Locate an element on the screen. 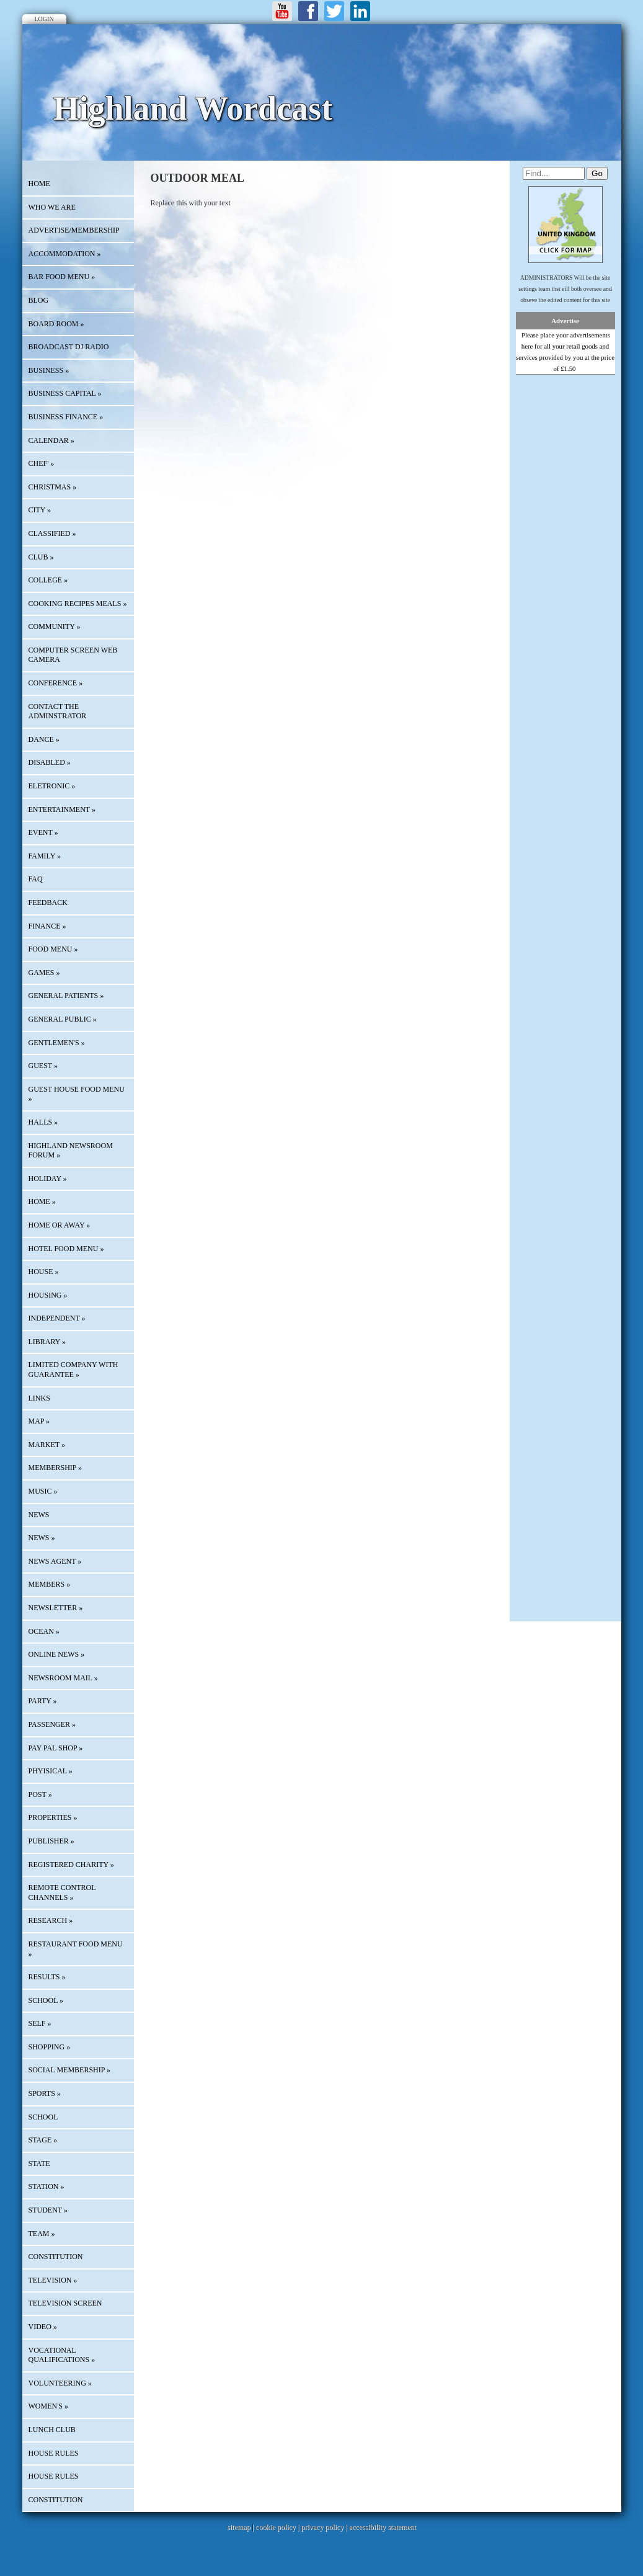 This screenshot has width=643, height=2576. EVENT is located at coordinates (43, 832).